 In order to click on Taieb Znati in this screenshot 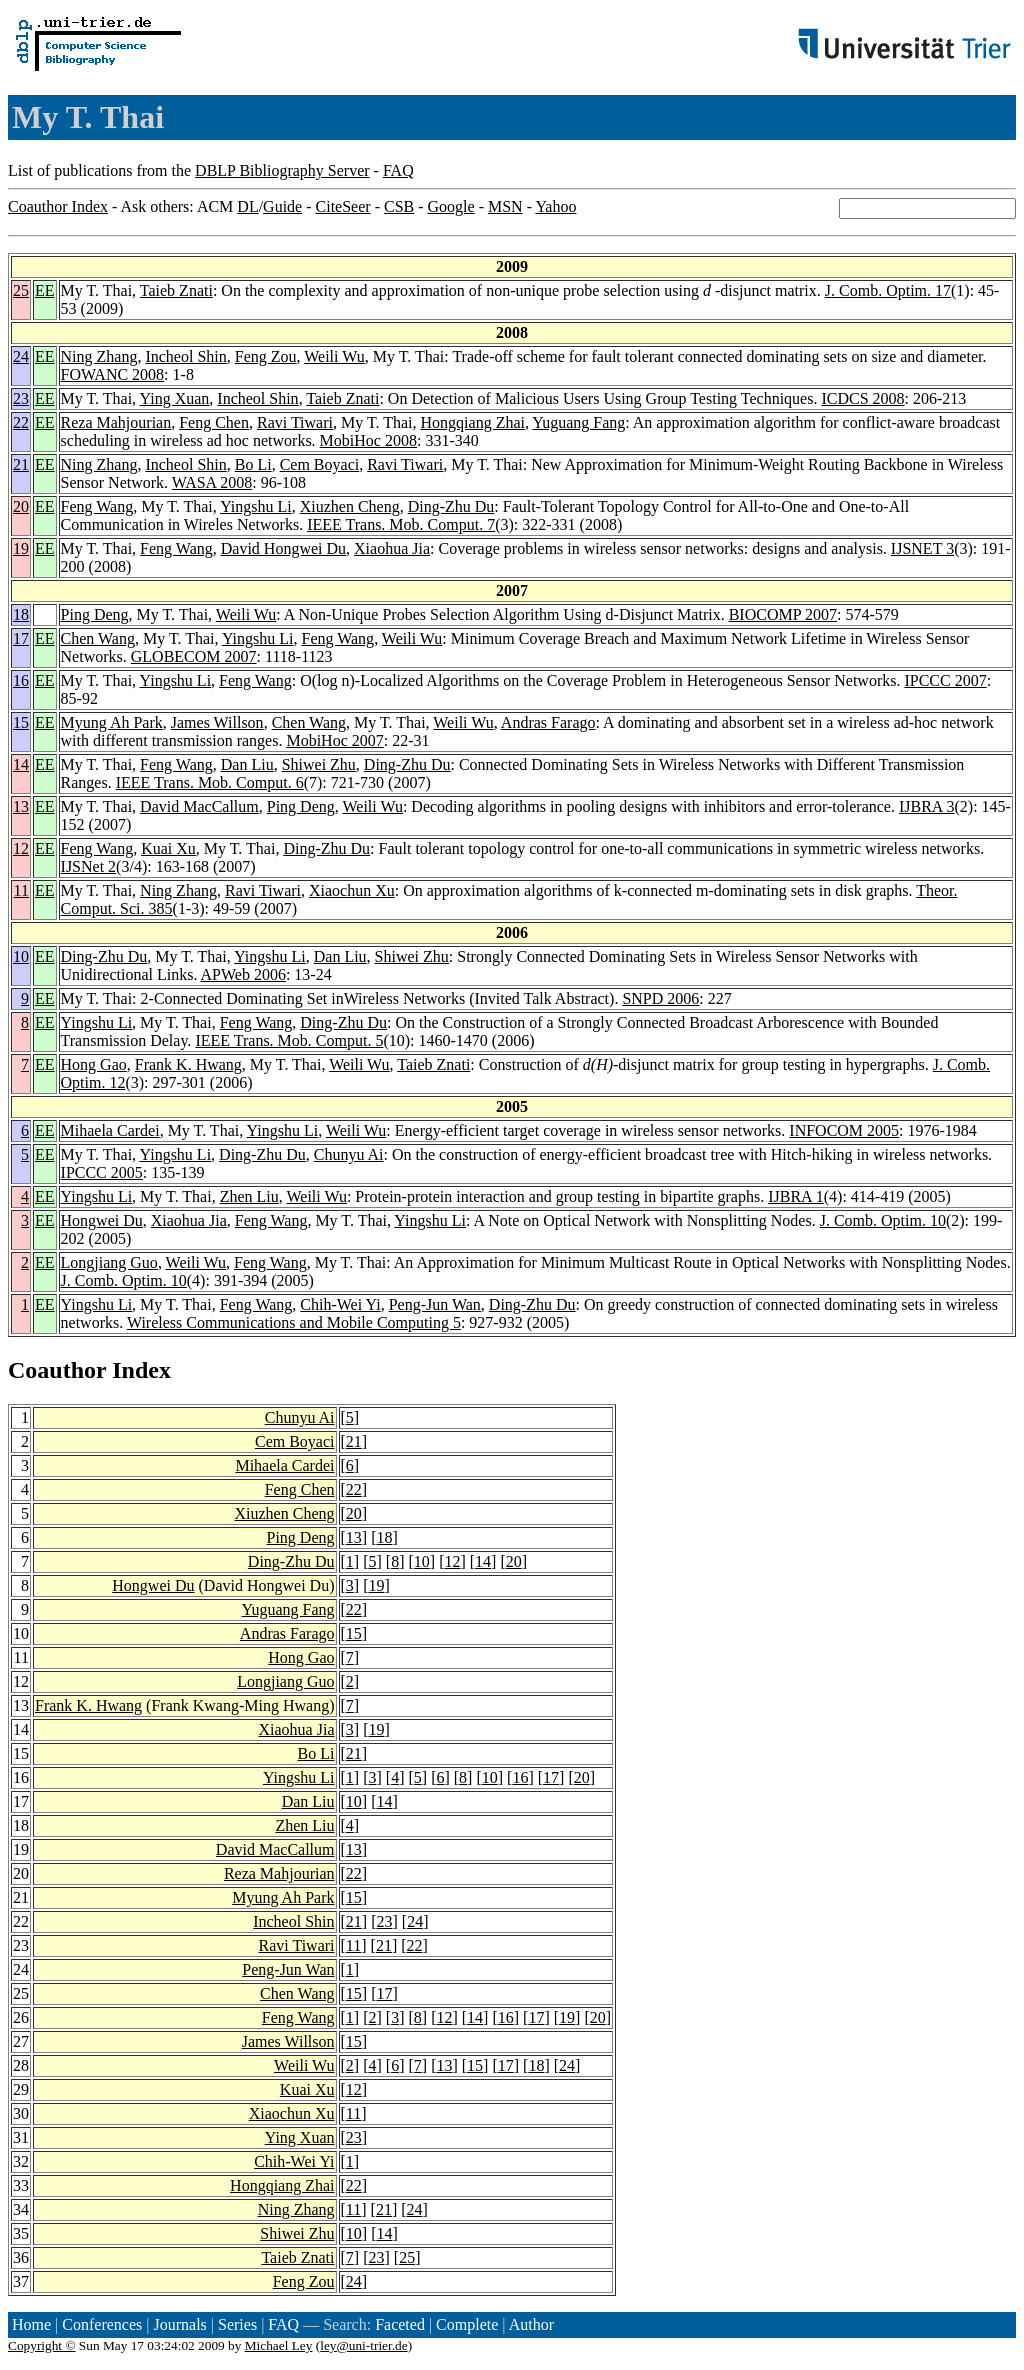, I will do `click(176, 290)`.